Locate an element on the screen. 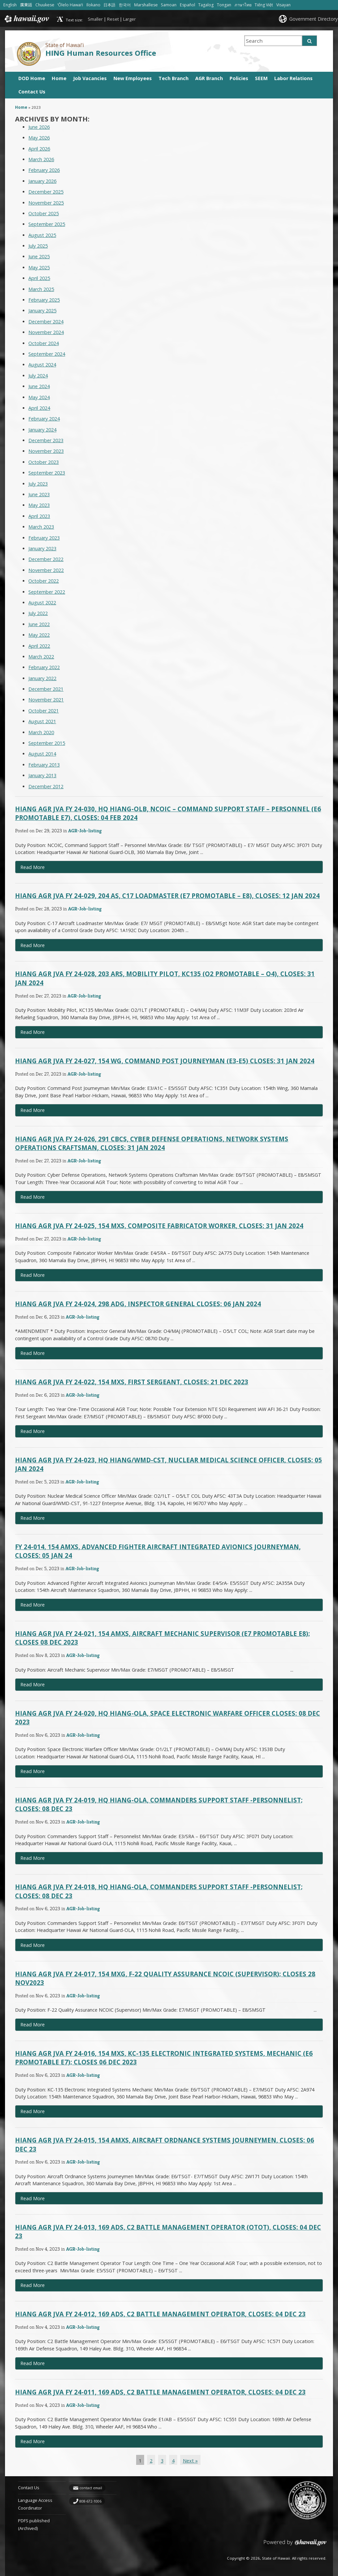  contact email is located at coordinates (90, 2488).